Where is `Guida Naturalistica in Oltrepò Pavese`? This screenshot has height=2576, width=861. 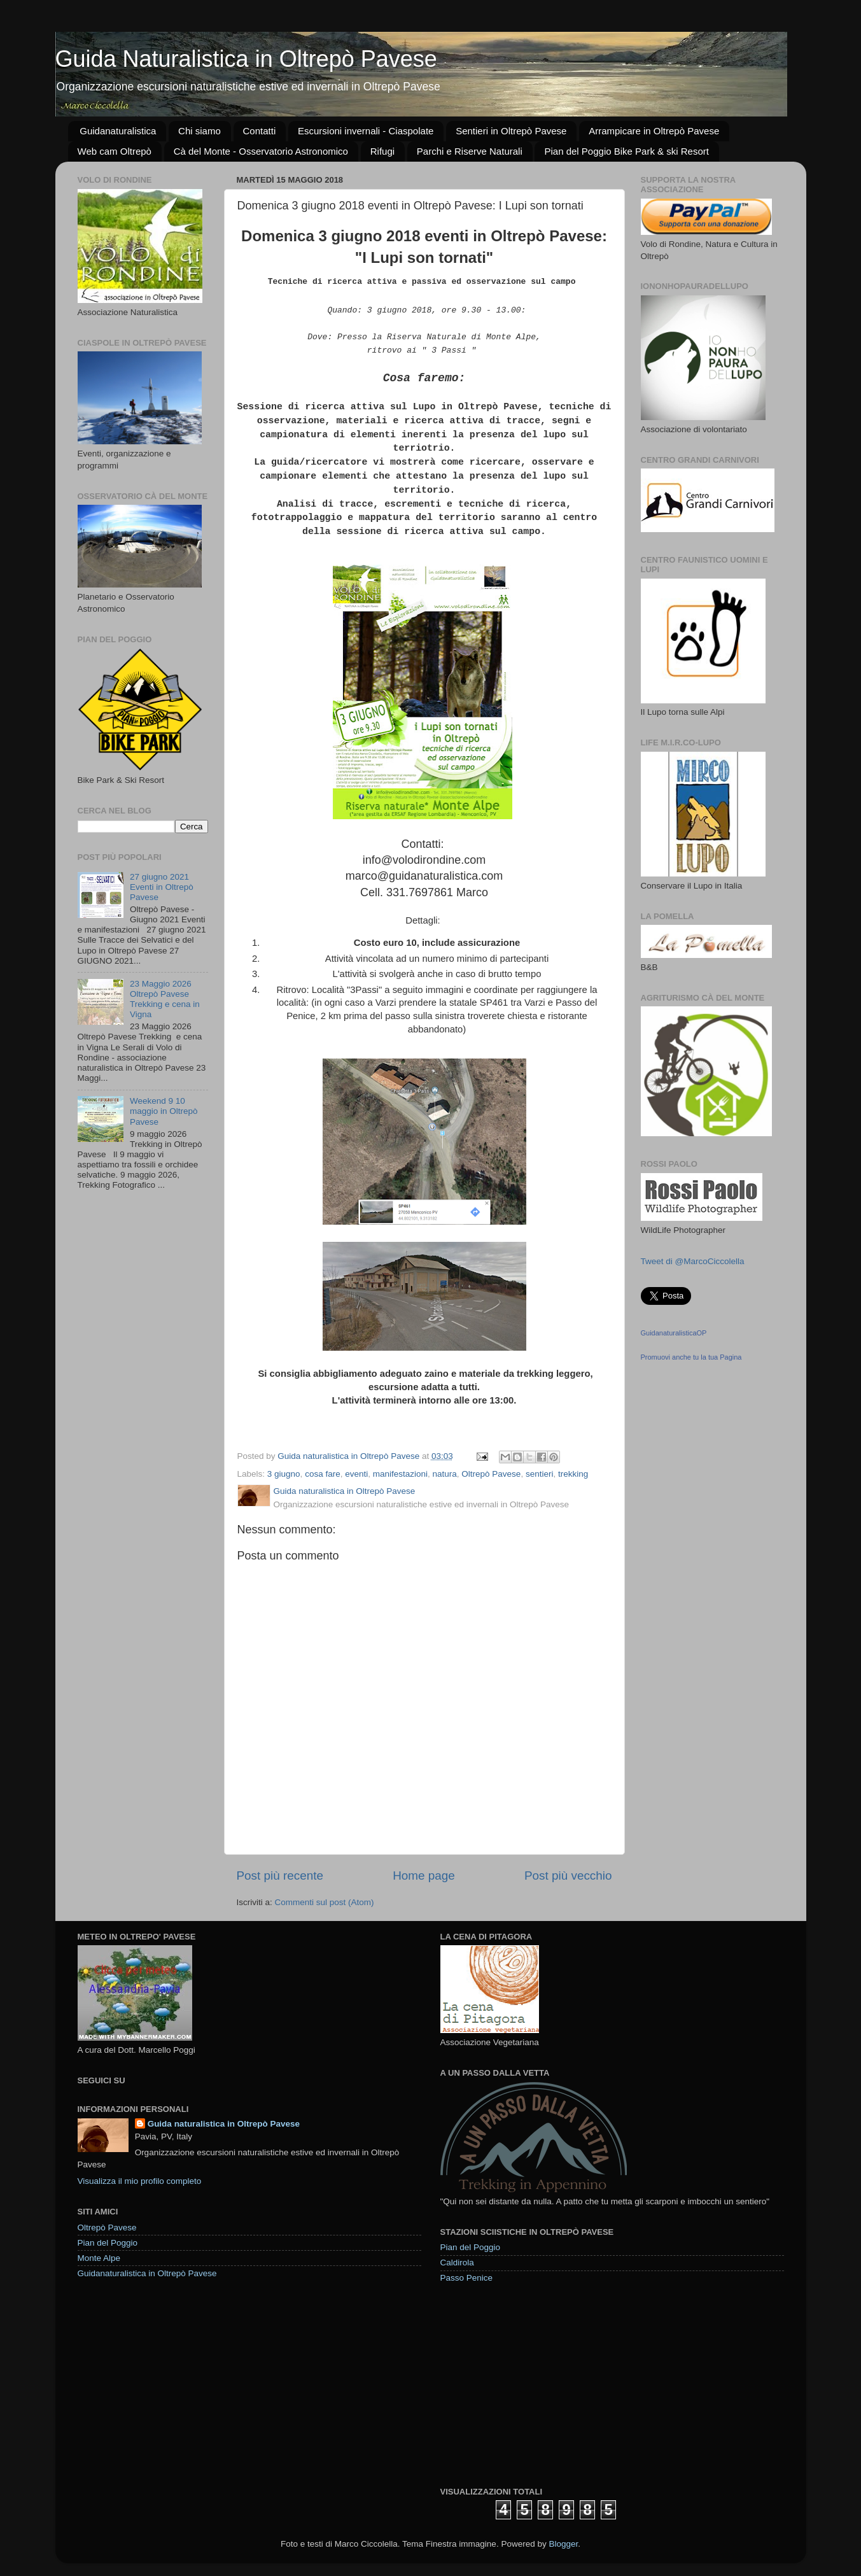
Guida Naturalistica in Oltrepò Pavese is located at coordinates (246, 59).